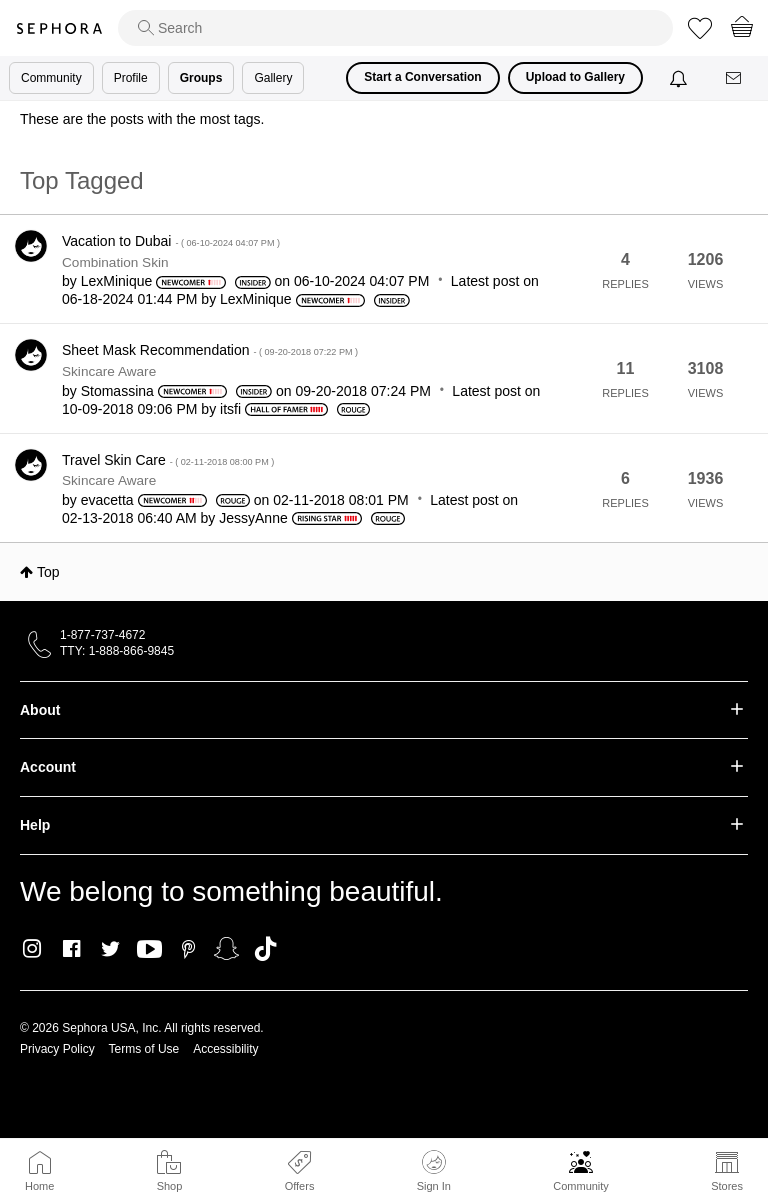  What do you see at coordinates (32, 949) in the screenshot?
I see `Instagram` at bounding box center [32, 949].